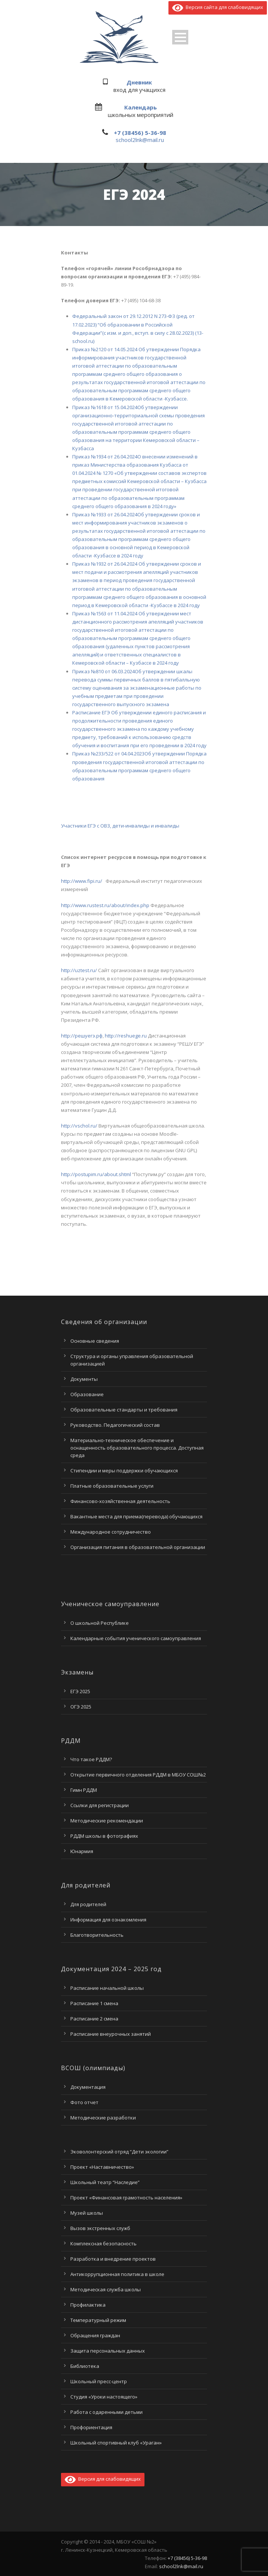 This screenshot has width=268, height=2576. Describe the element at coordinates (97, 1935) in the screenshot. I see `Благотворительность` at that location.